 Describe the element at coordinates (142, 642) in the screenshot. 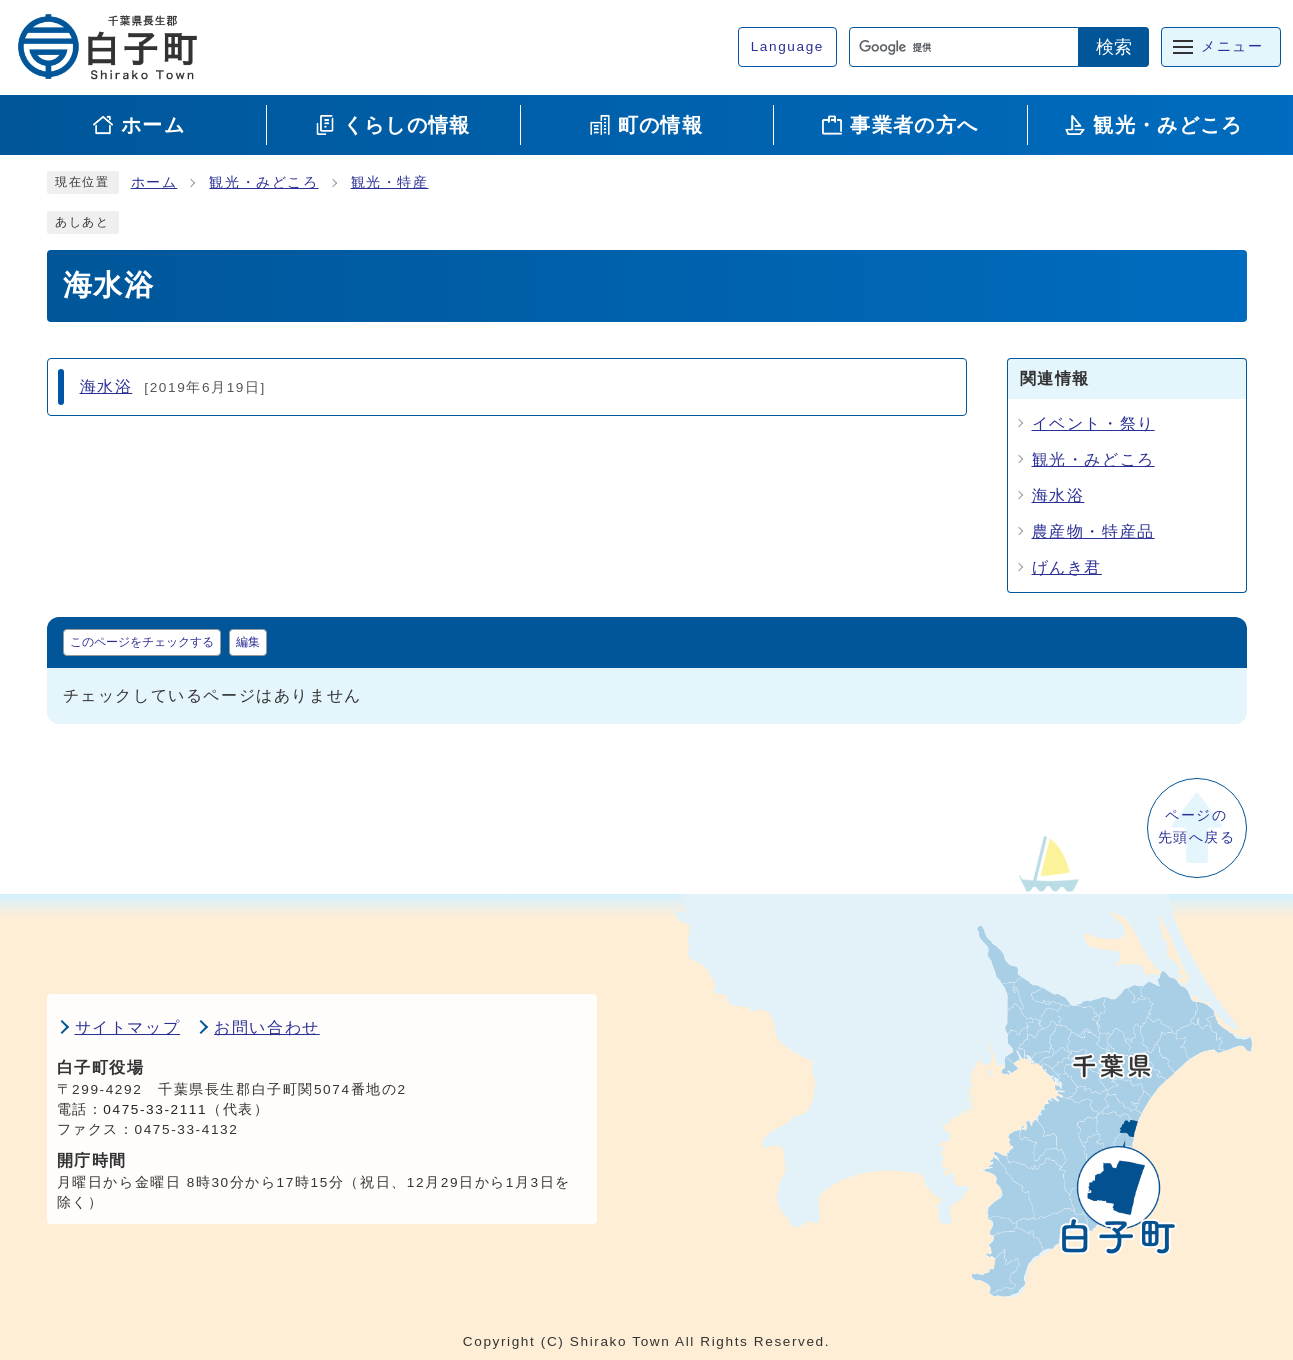

I see `このページをチェックする` at that location.